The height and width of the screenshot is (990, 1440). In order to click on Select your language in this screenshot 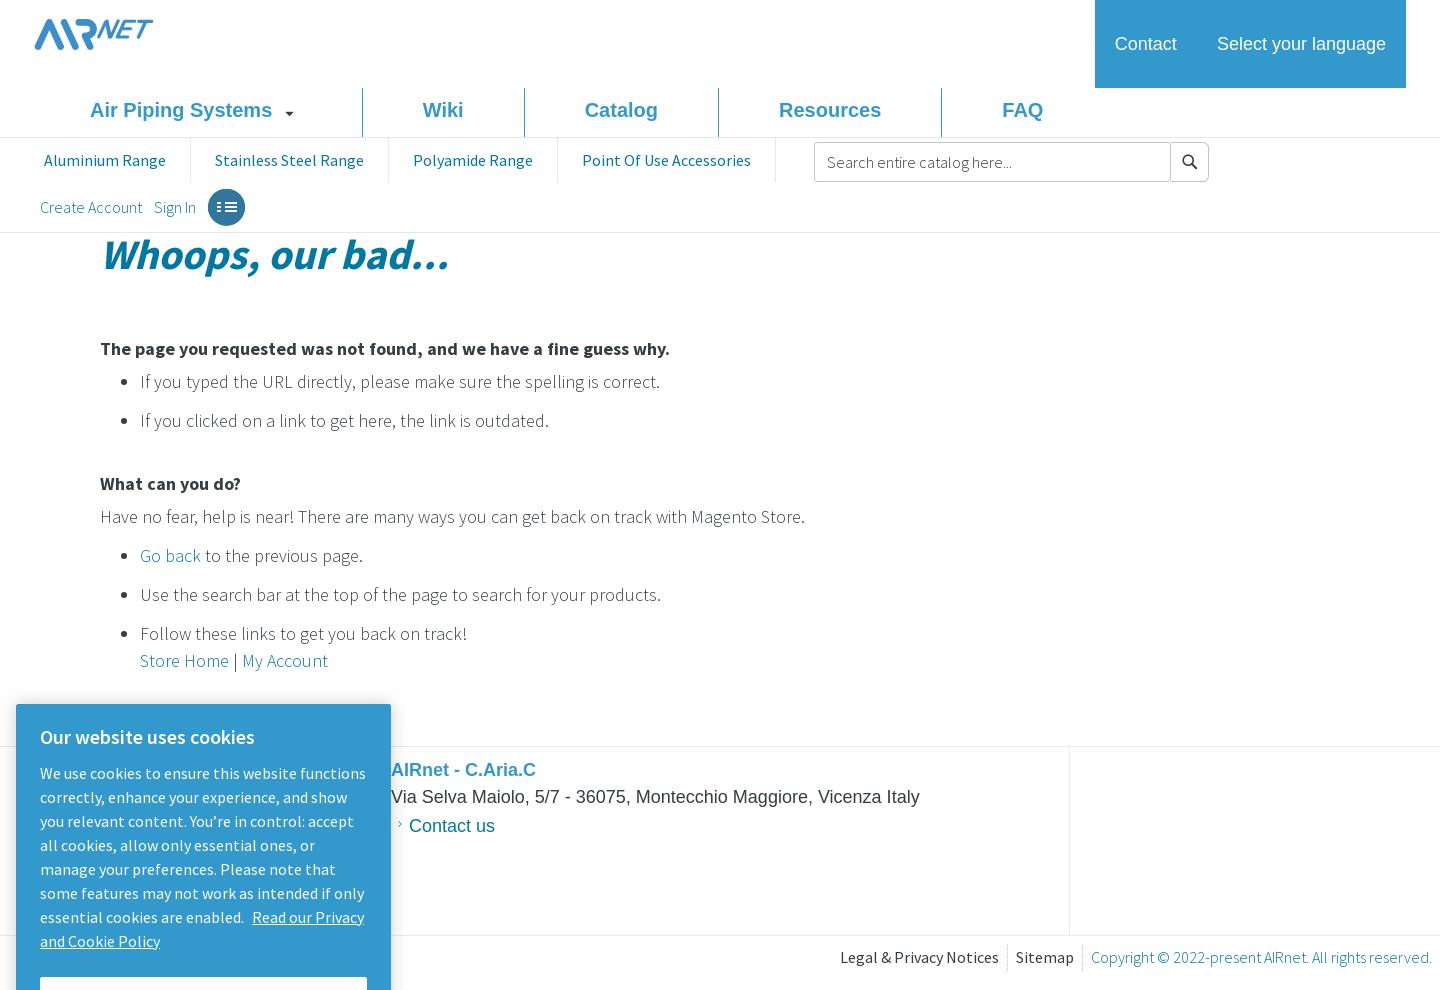, I will do `click(1301, 44)`.